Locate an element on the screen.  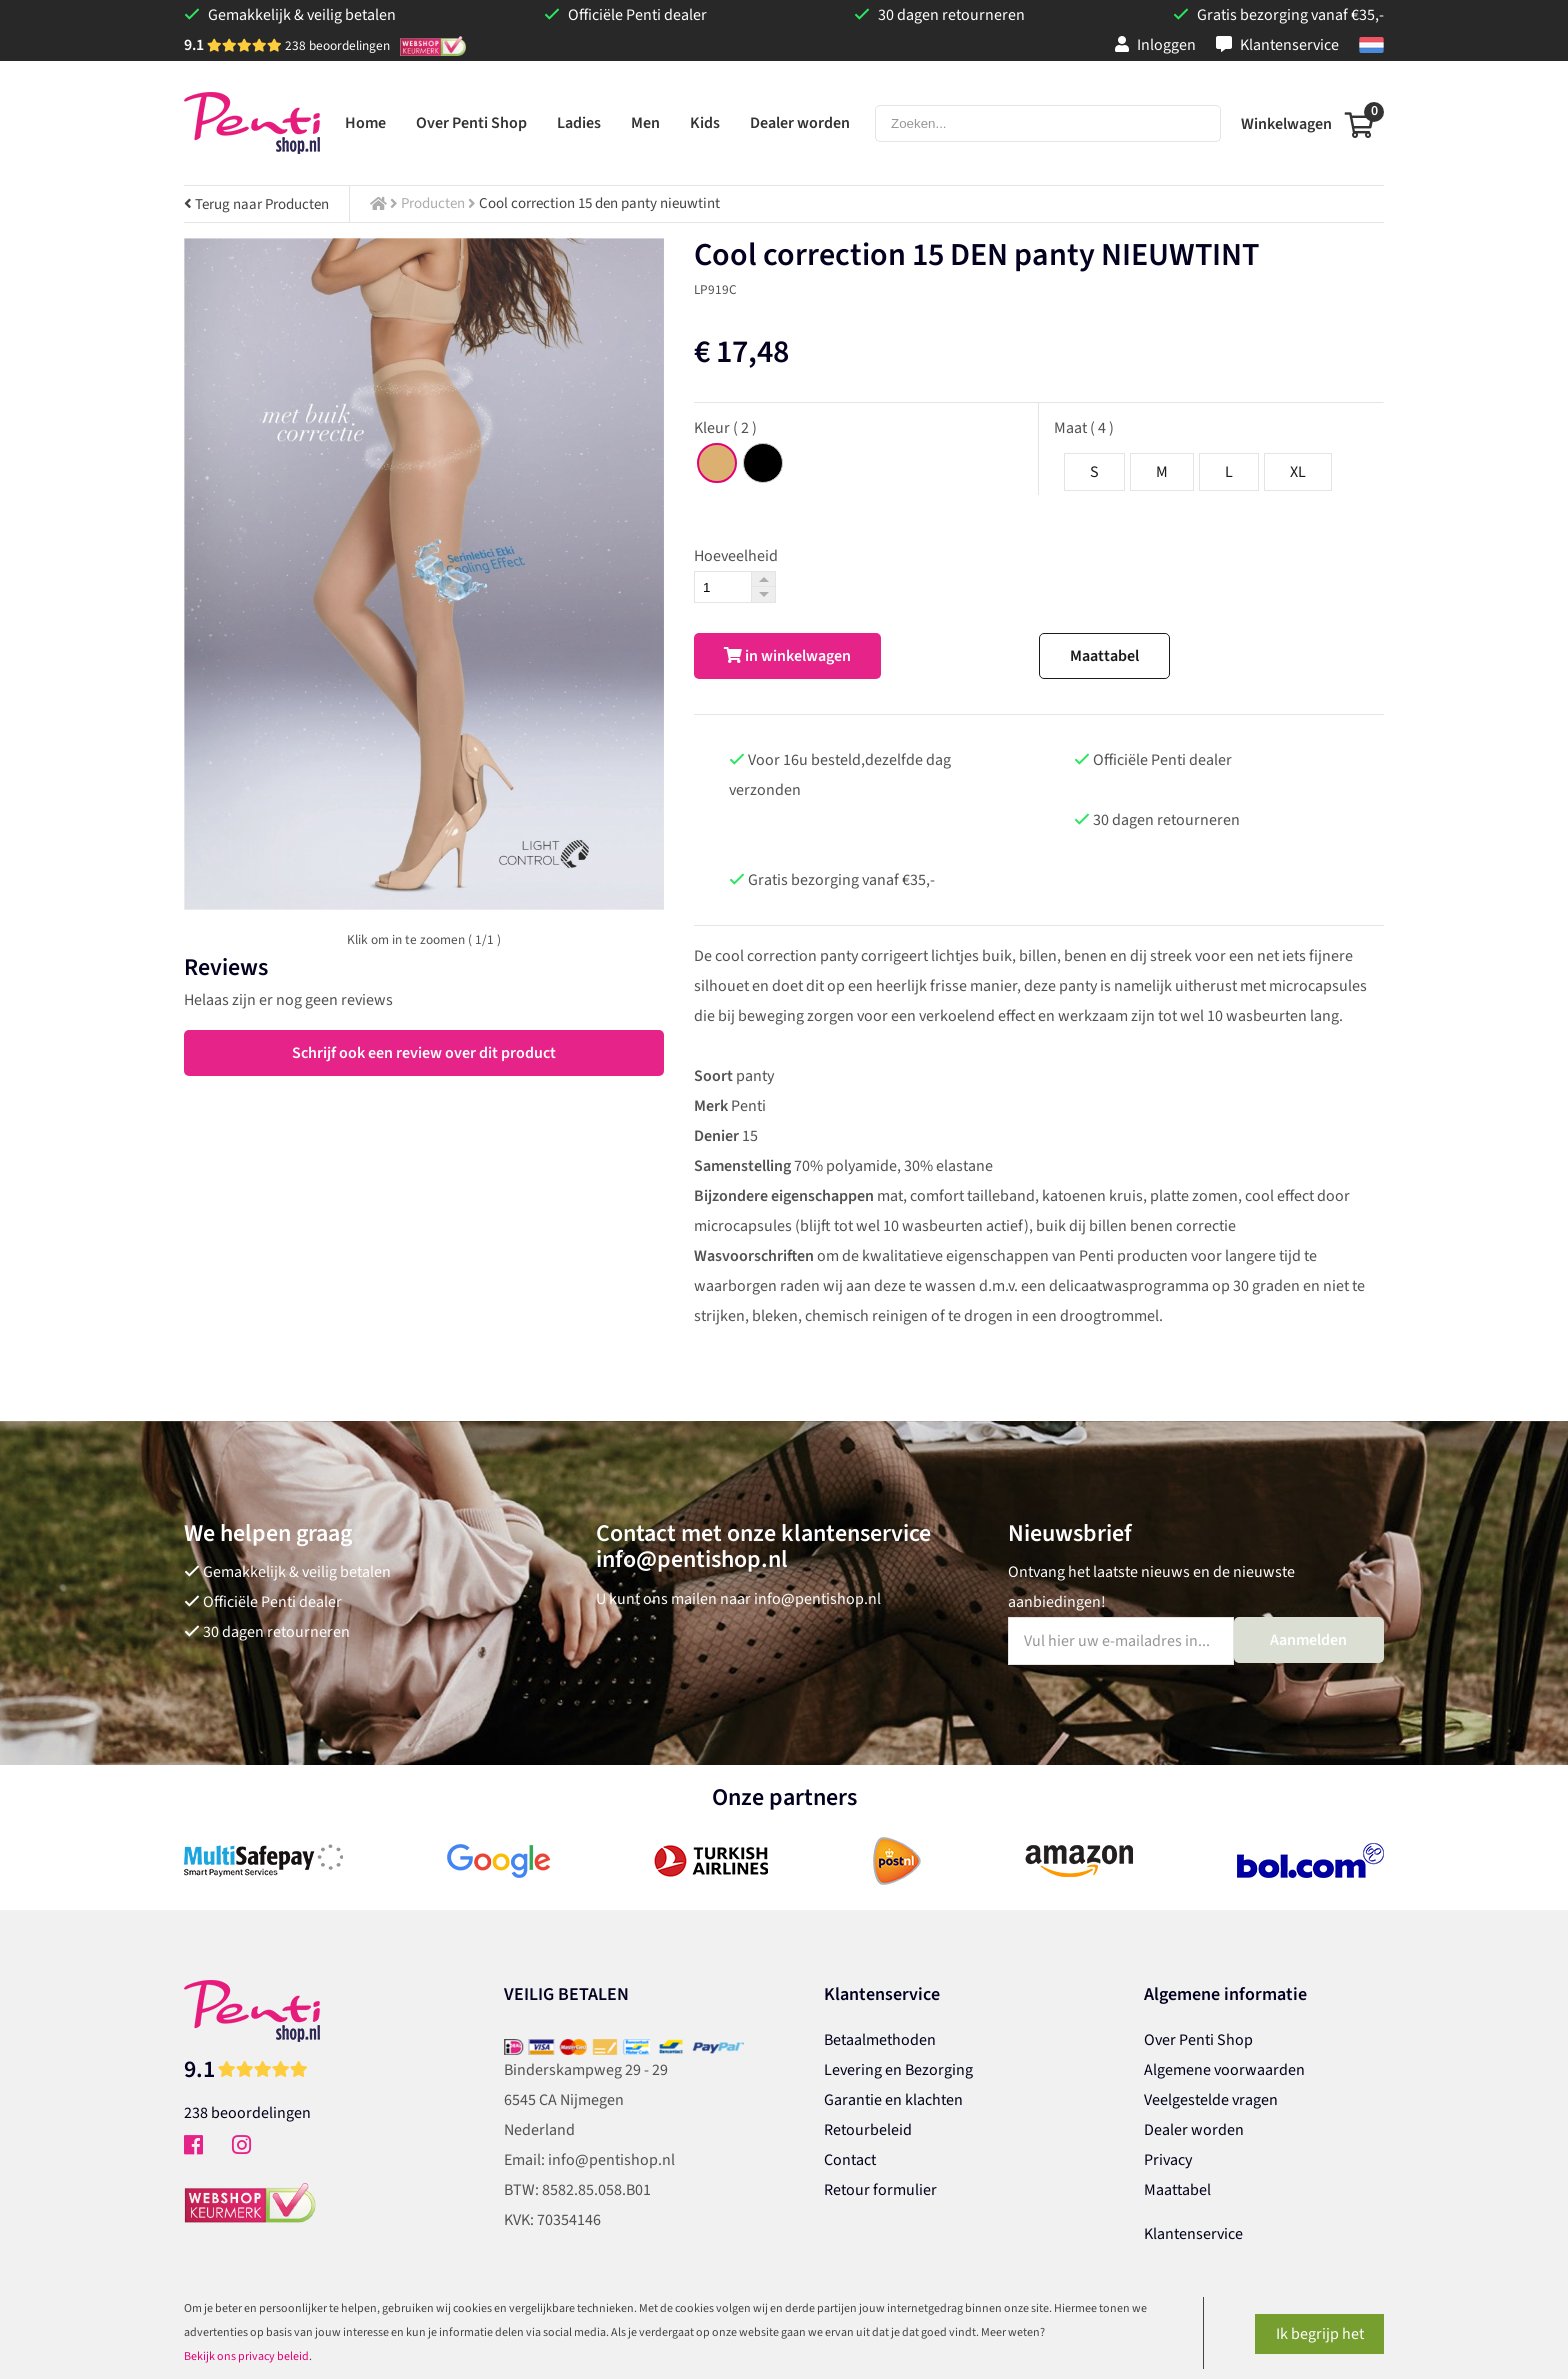
Algemene voorwaarden is located at coordinates (1224, 2070).